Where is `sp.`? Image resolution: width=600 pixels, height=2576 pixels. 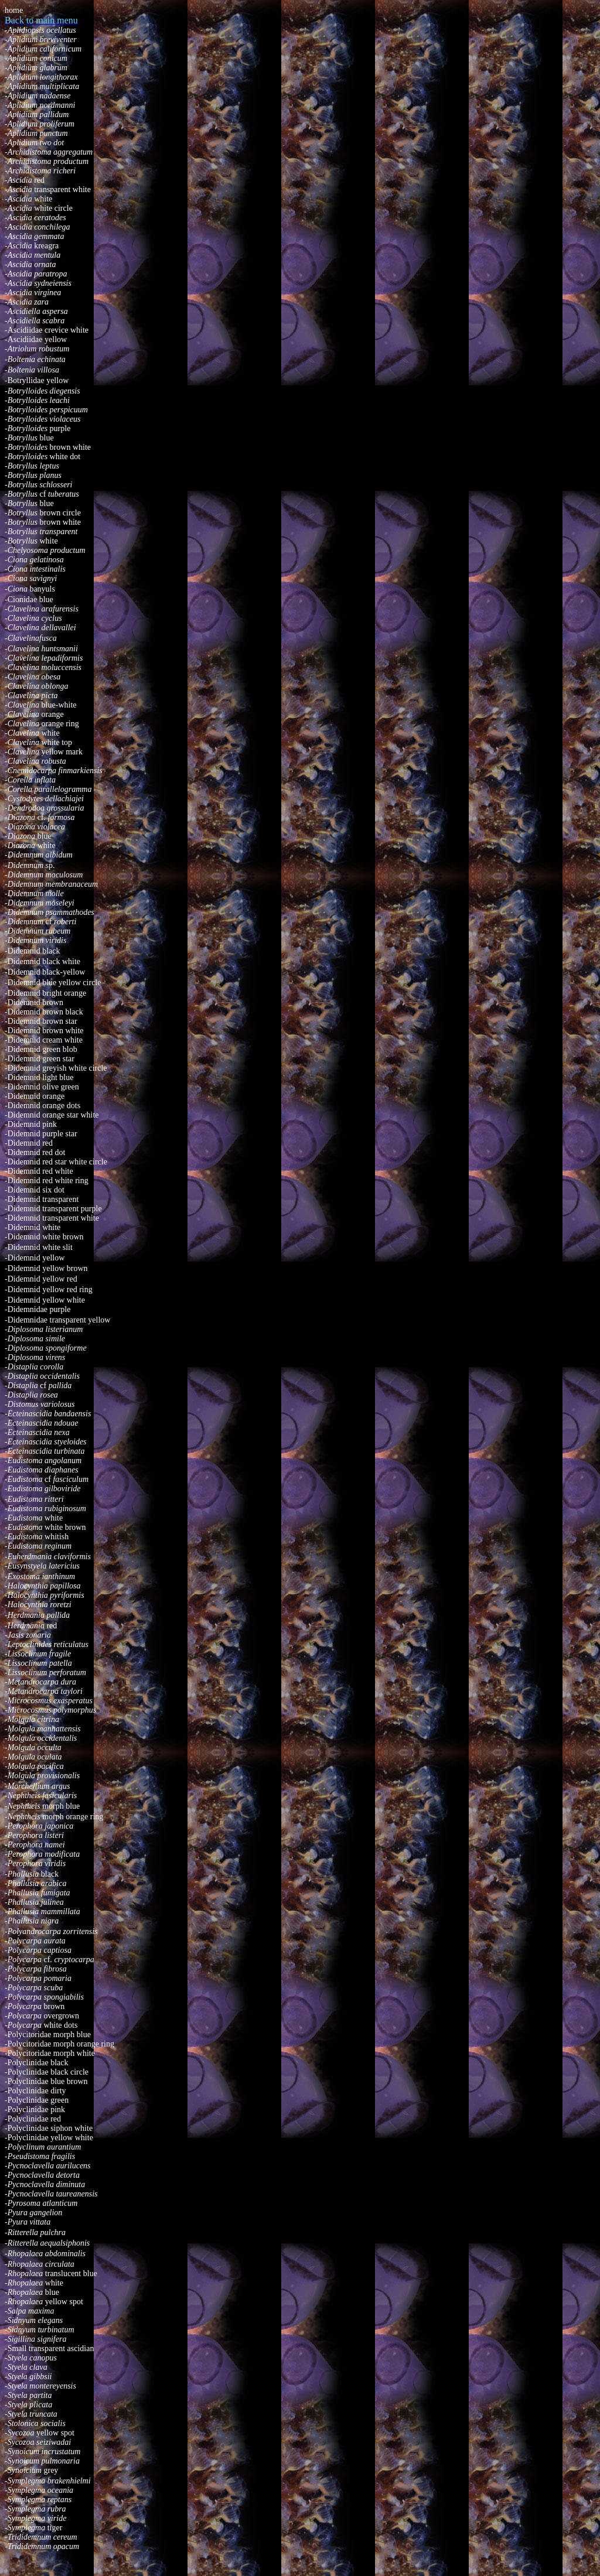
sp. is located at coordinates (50, 865).